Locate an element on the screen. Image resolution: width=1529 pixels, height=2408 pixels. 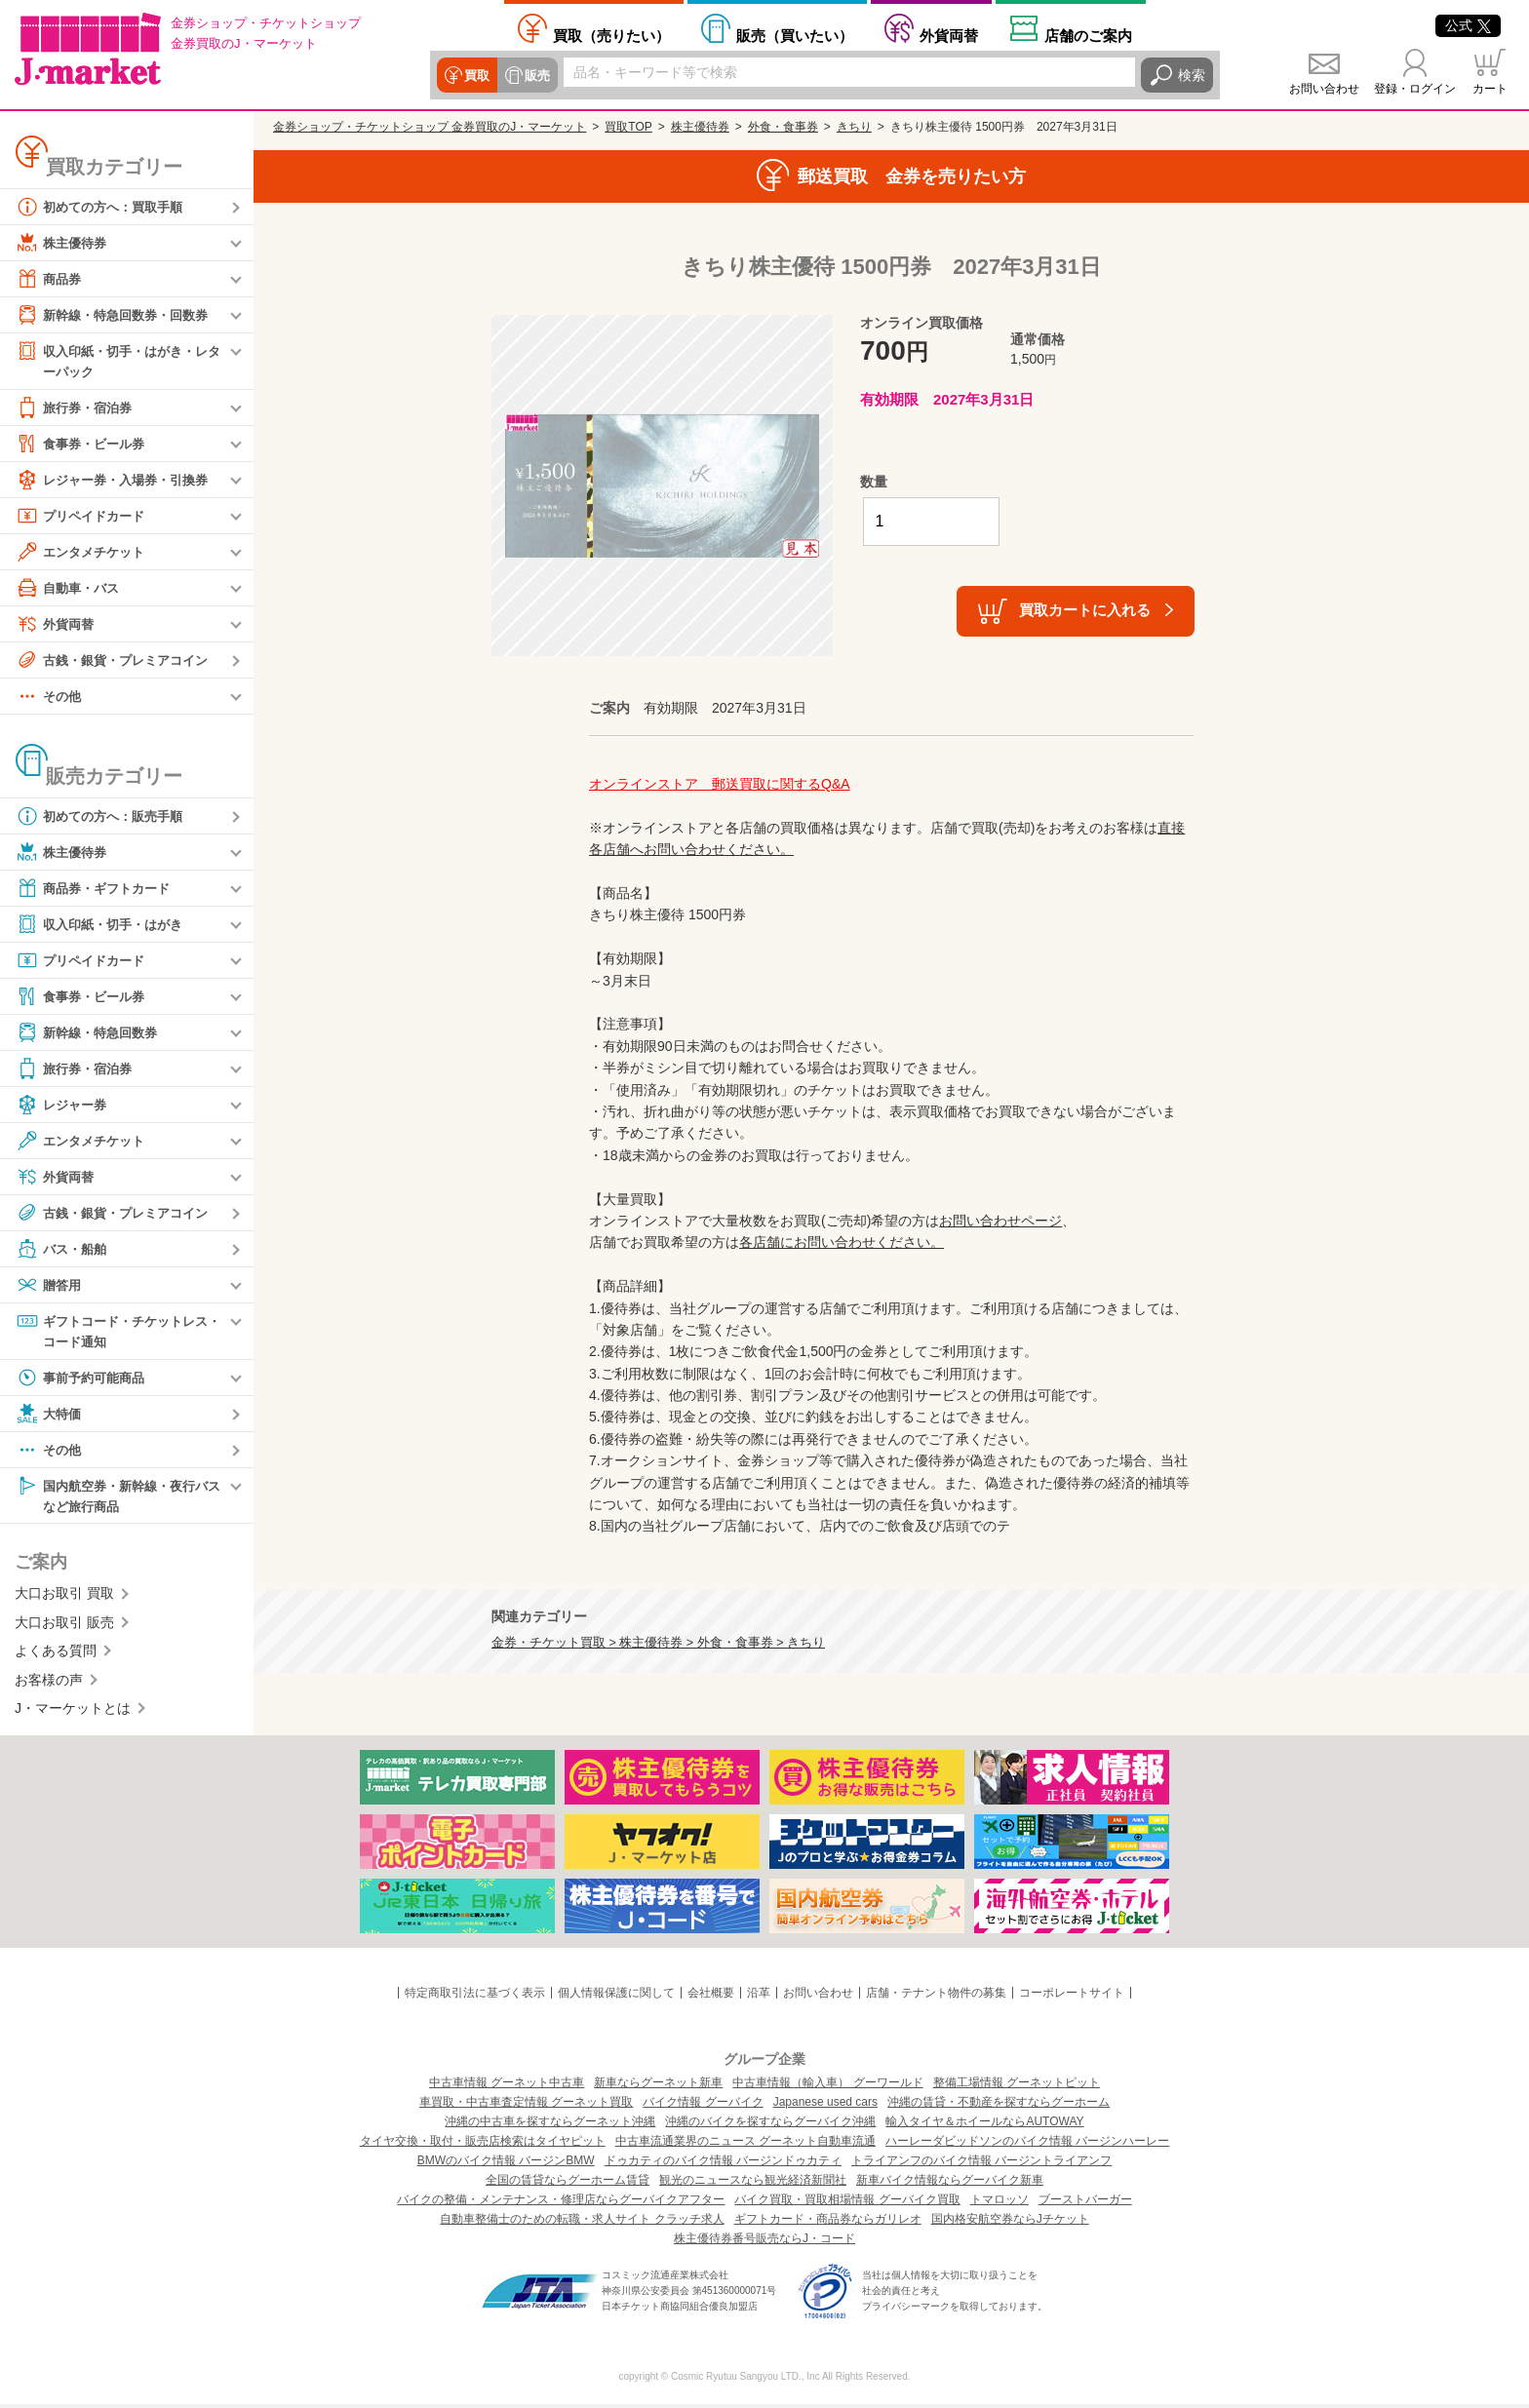
新車バイク情報ならグーバイク新車 is located at coordinates (949, 2184).